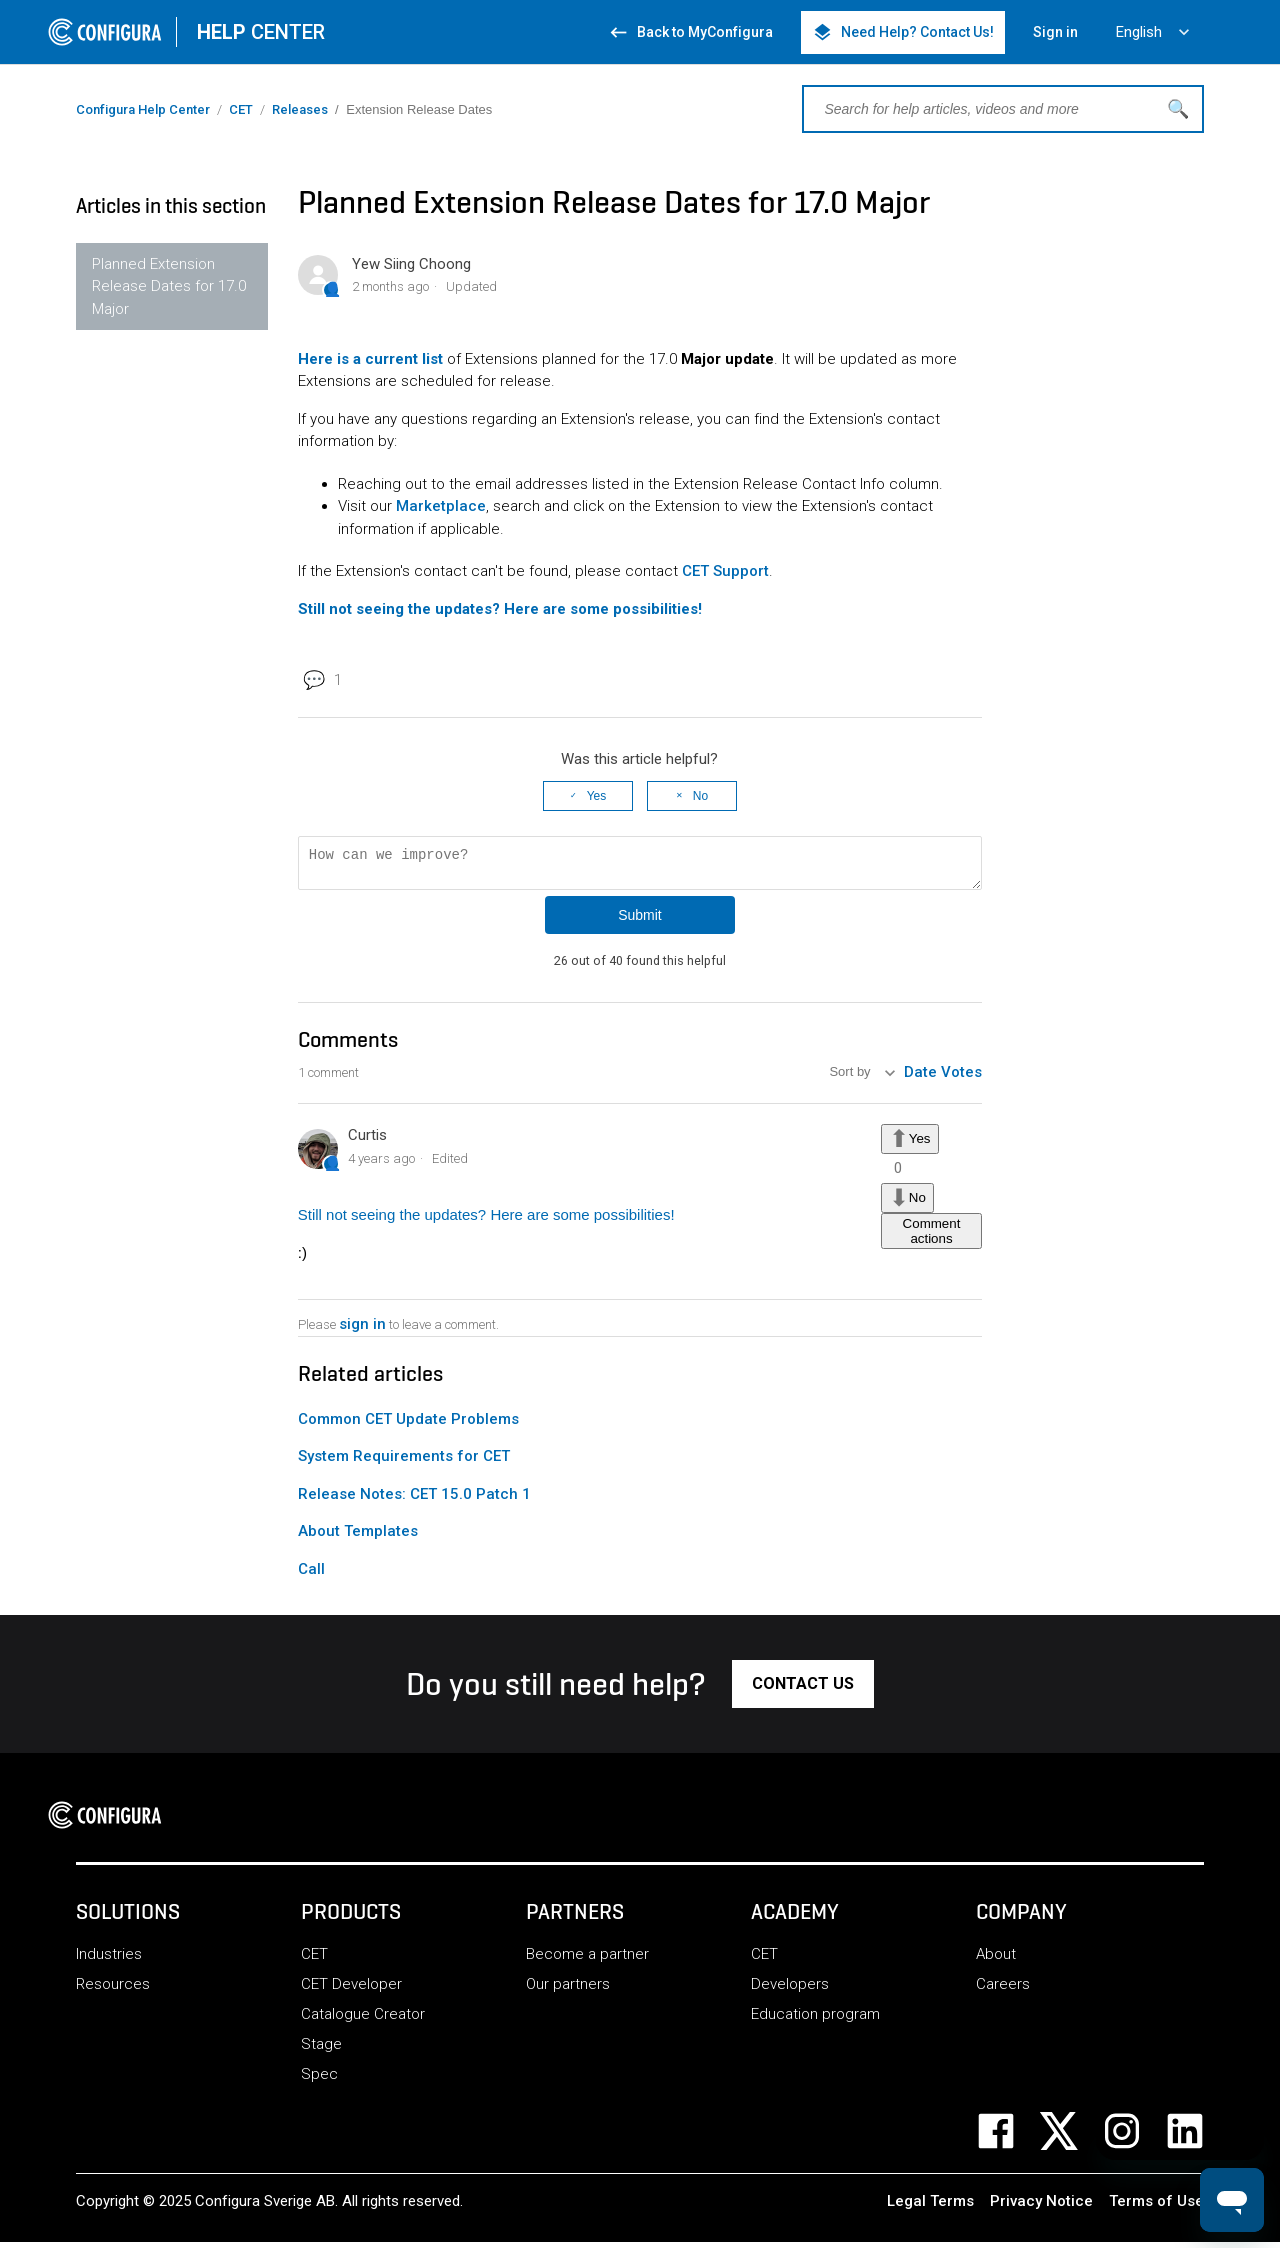 The image size is (1280, 2248). Describe the element at coordinates (300, 109) in the screenshot. I see `Releases` at that location.